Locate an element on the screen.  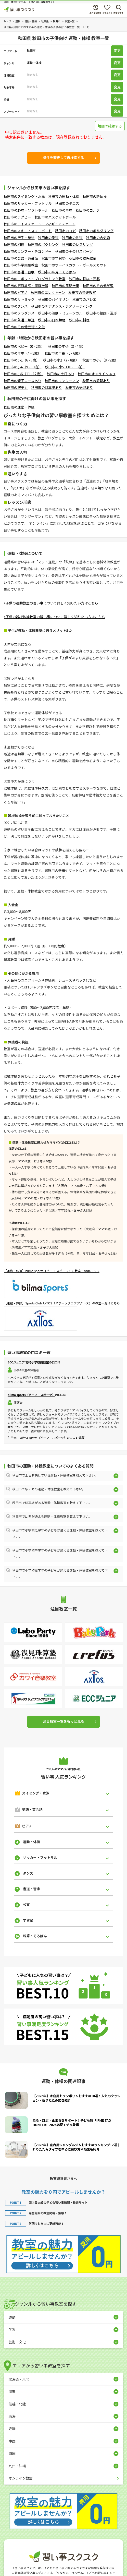
秋田市のラグビー is located at coordinates (17, 217).